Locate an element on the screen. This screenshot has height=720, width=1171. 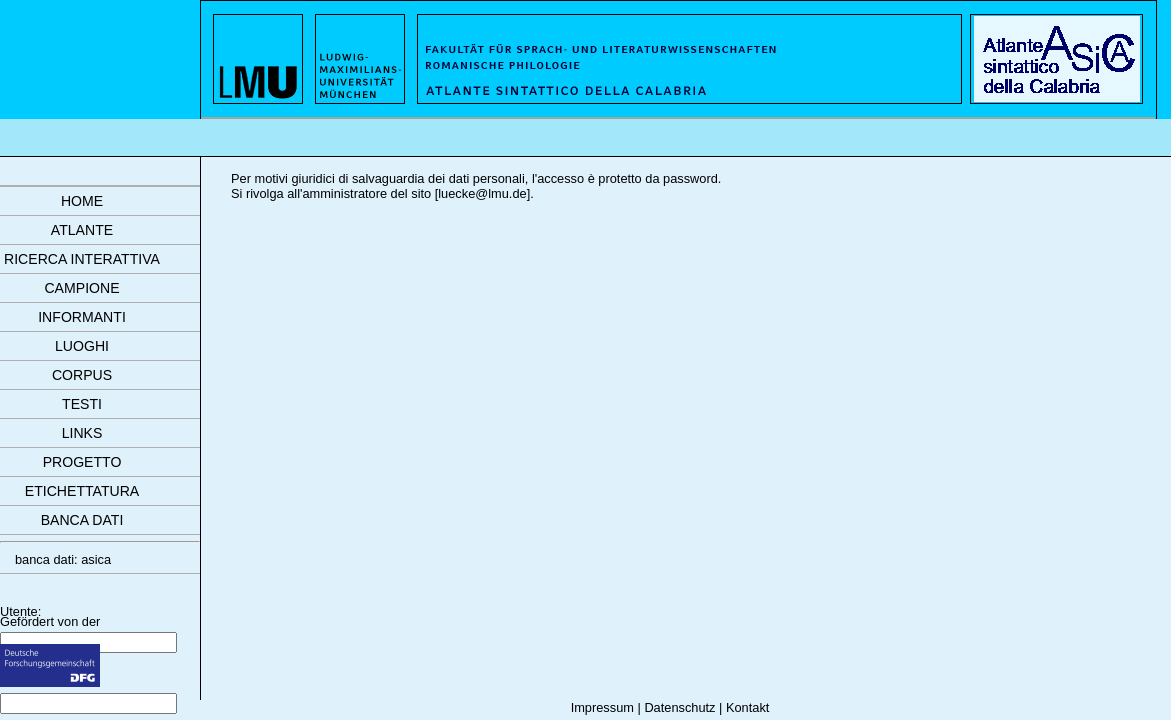
links is located at coordinates (82, 433).